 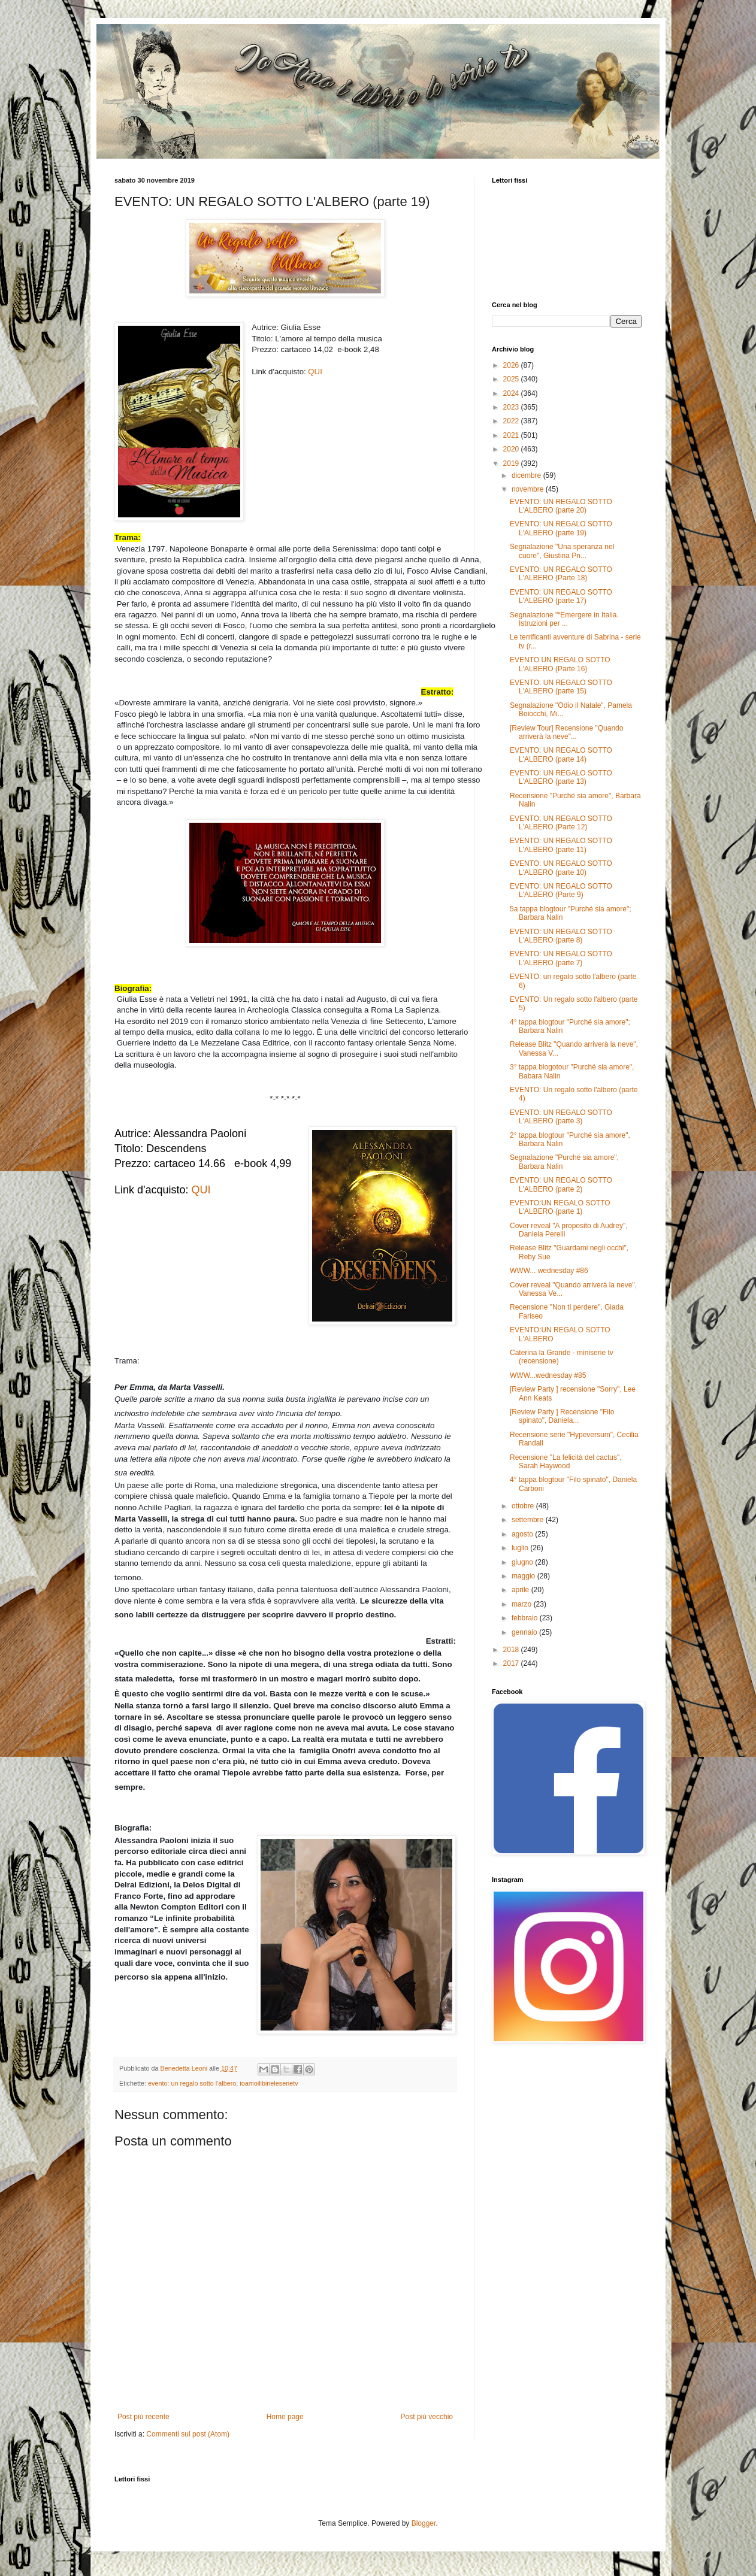 What do you see at coordinates (561, 596) in the screenshot?
I see `EVENTO: UN REGALO SOTTO L'ALBERO (parte 17)` at bounding box center [561, 596].